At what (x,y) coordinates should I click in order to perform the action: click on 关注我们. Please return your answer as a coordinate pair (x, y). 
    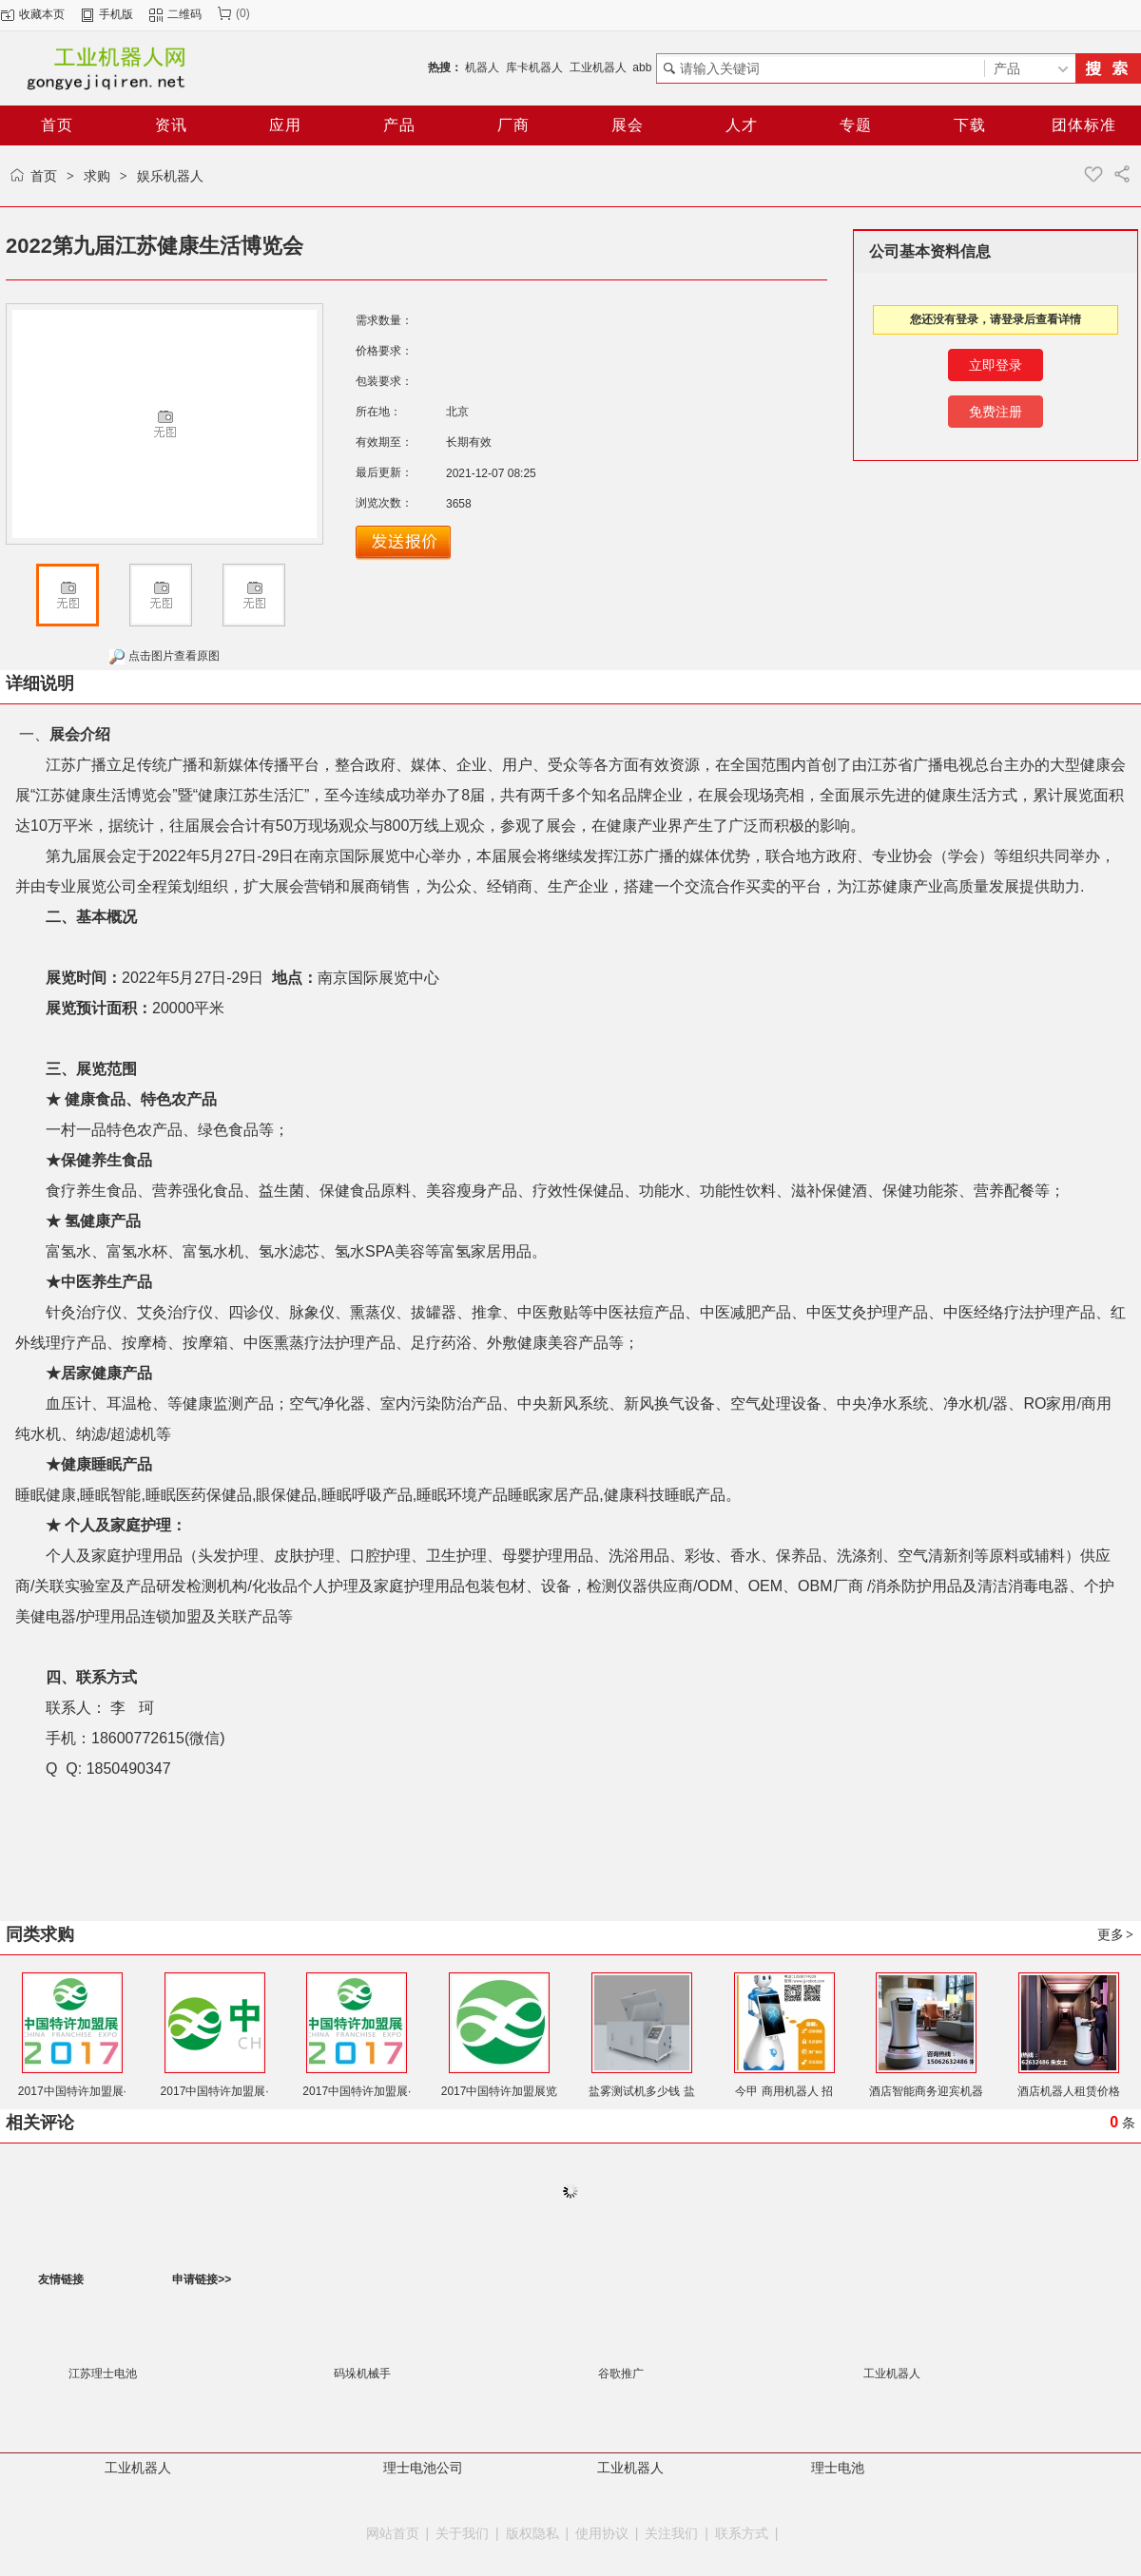
    Looking at the image, I should click on (671, 2533).